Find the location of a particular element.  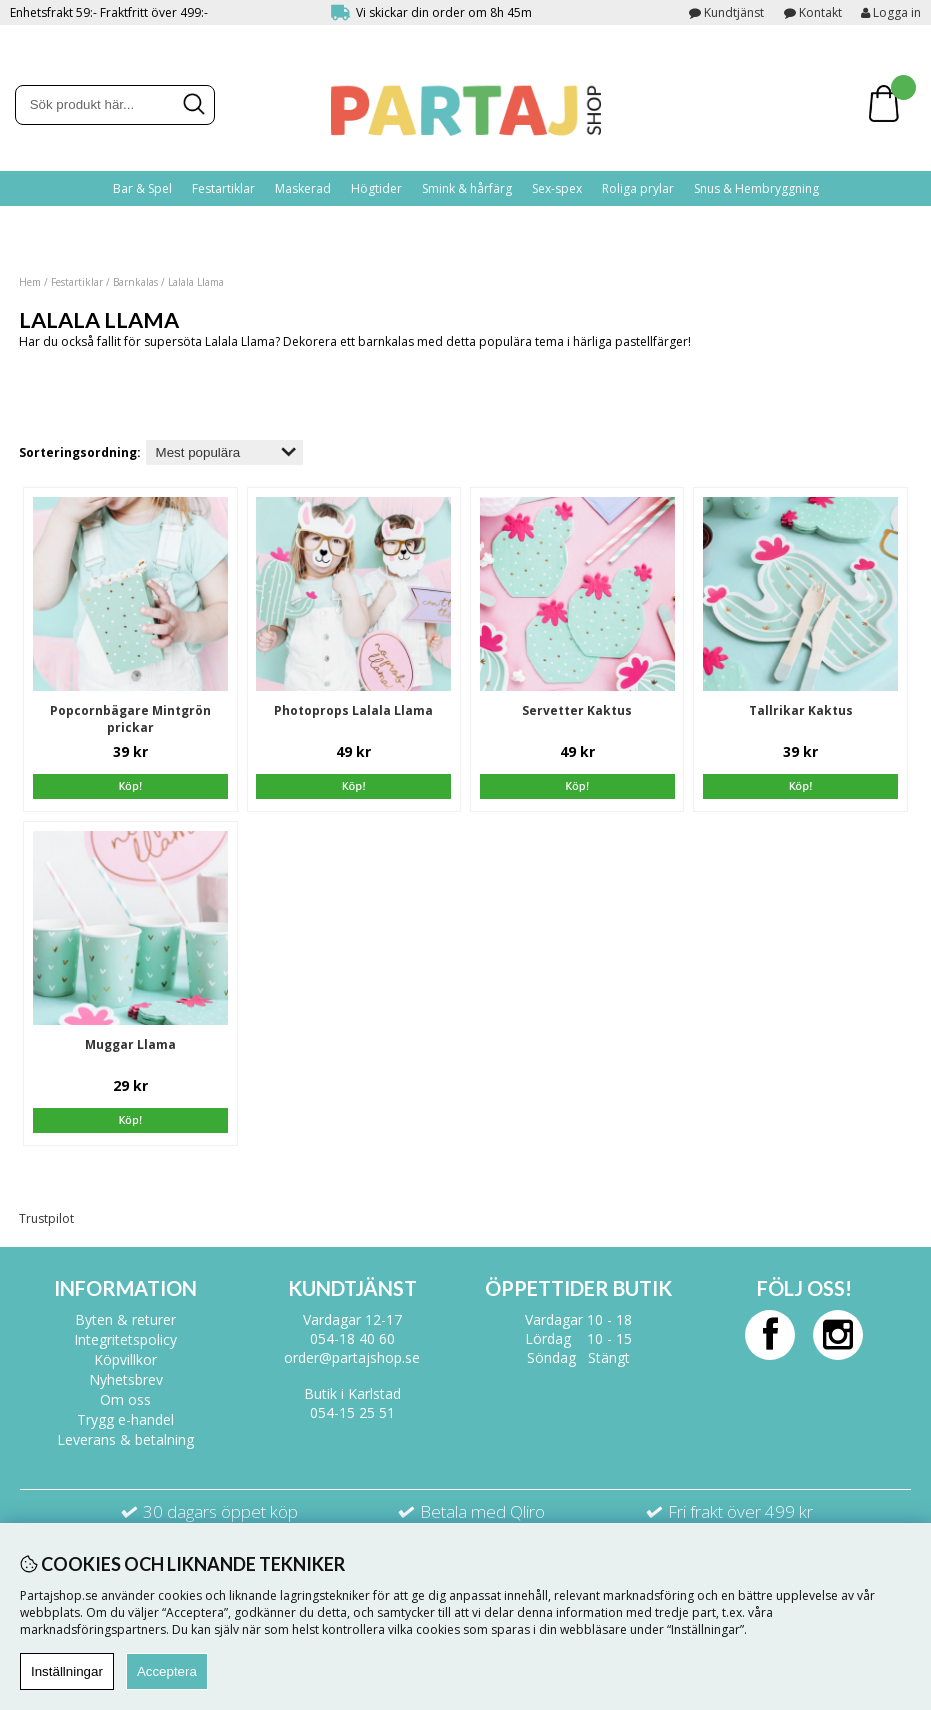

Nyhetsbrev is located at coordinates (126, 1379).